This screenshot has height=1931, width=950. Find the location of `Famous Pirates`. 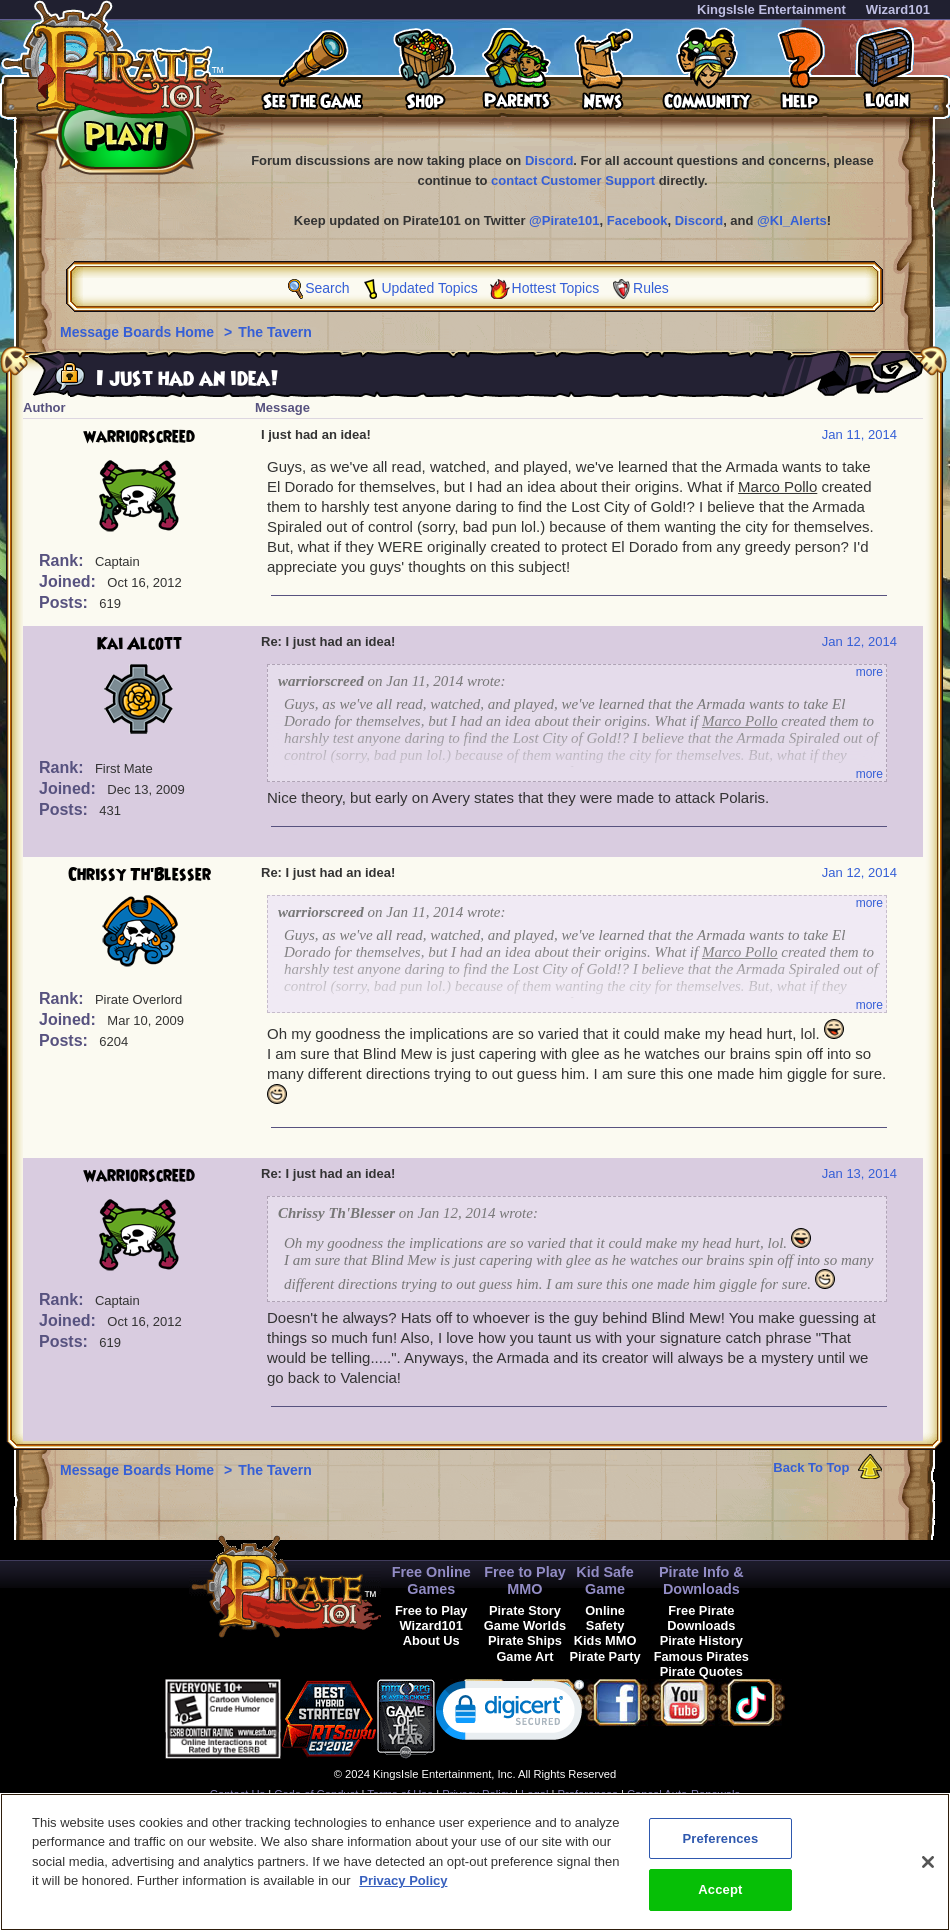

Famous Pirates is located at coordinates (701, 1656).